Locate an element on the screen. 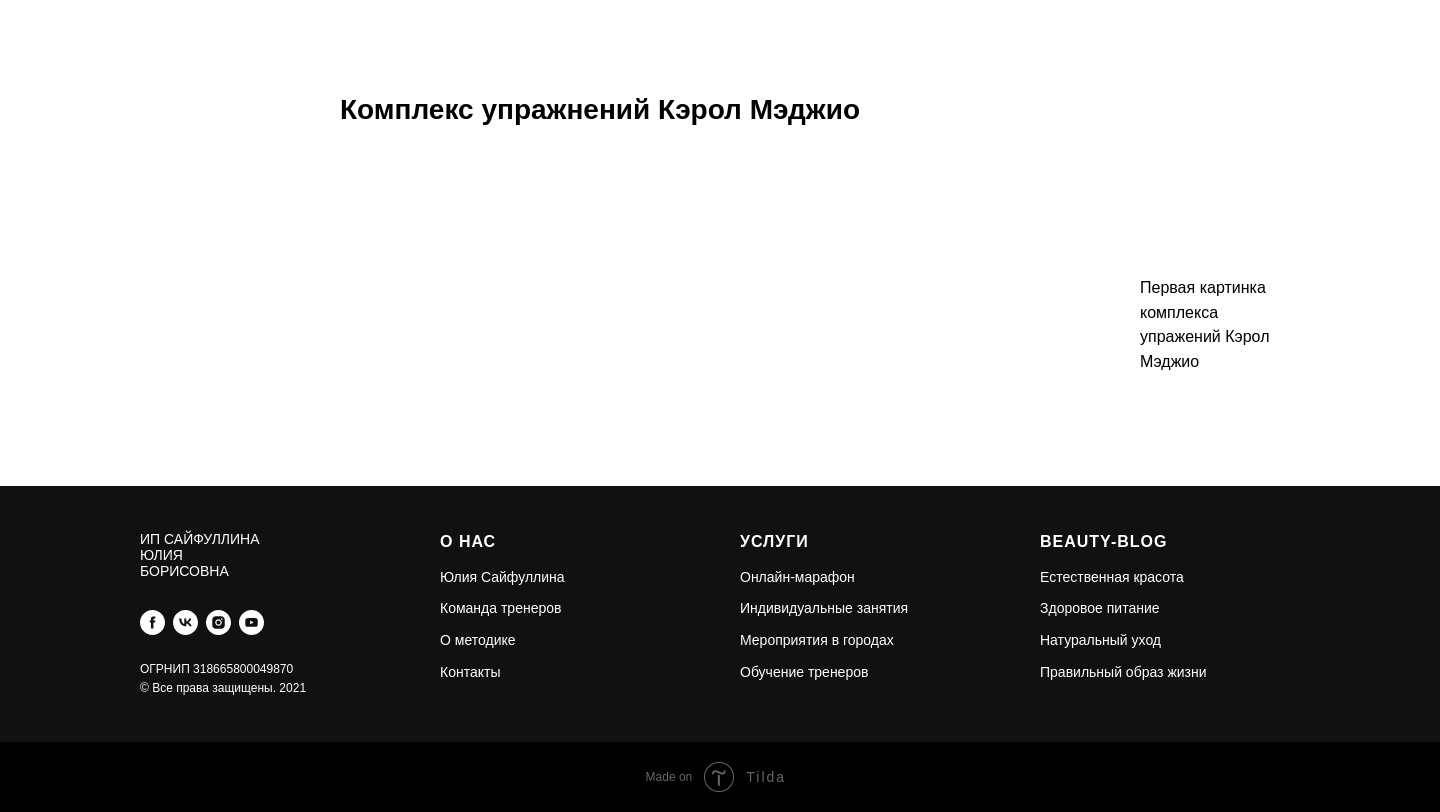 Image resolution: width=1440 pixels, height=812 pixels. Натуральный уход is located at coordinates (1100, 640).